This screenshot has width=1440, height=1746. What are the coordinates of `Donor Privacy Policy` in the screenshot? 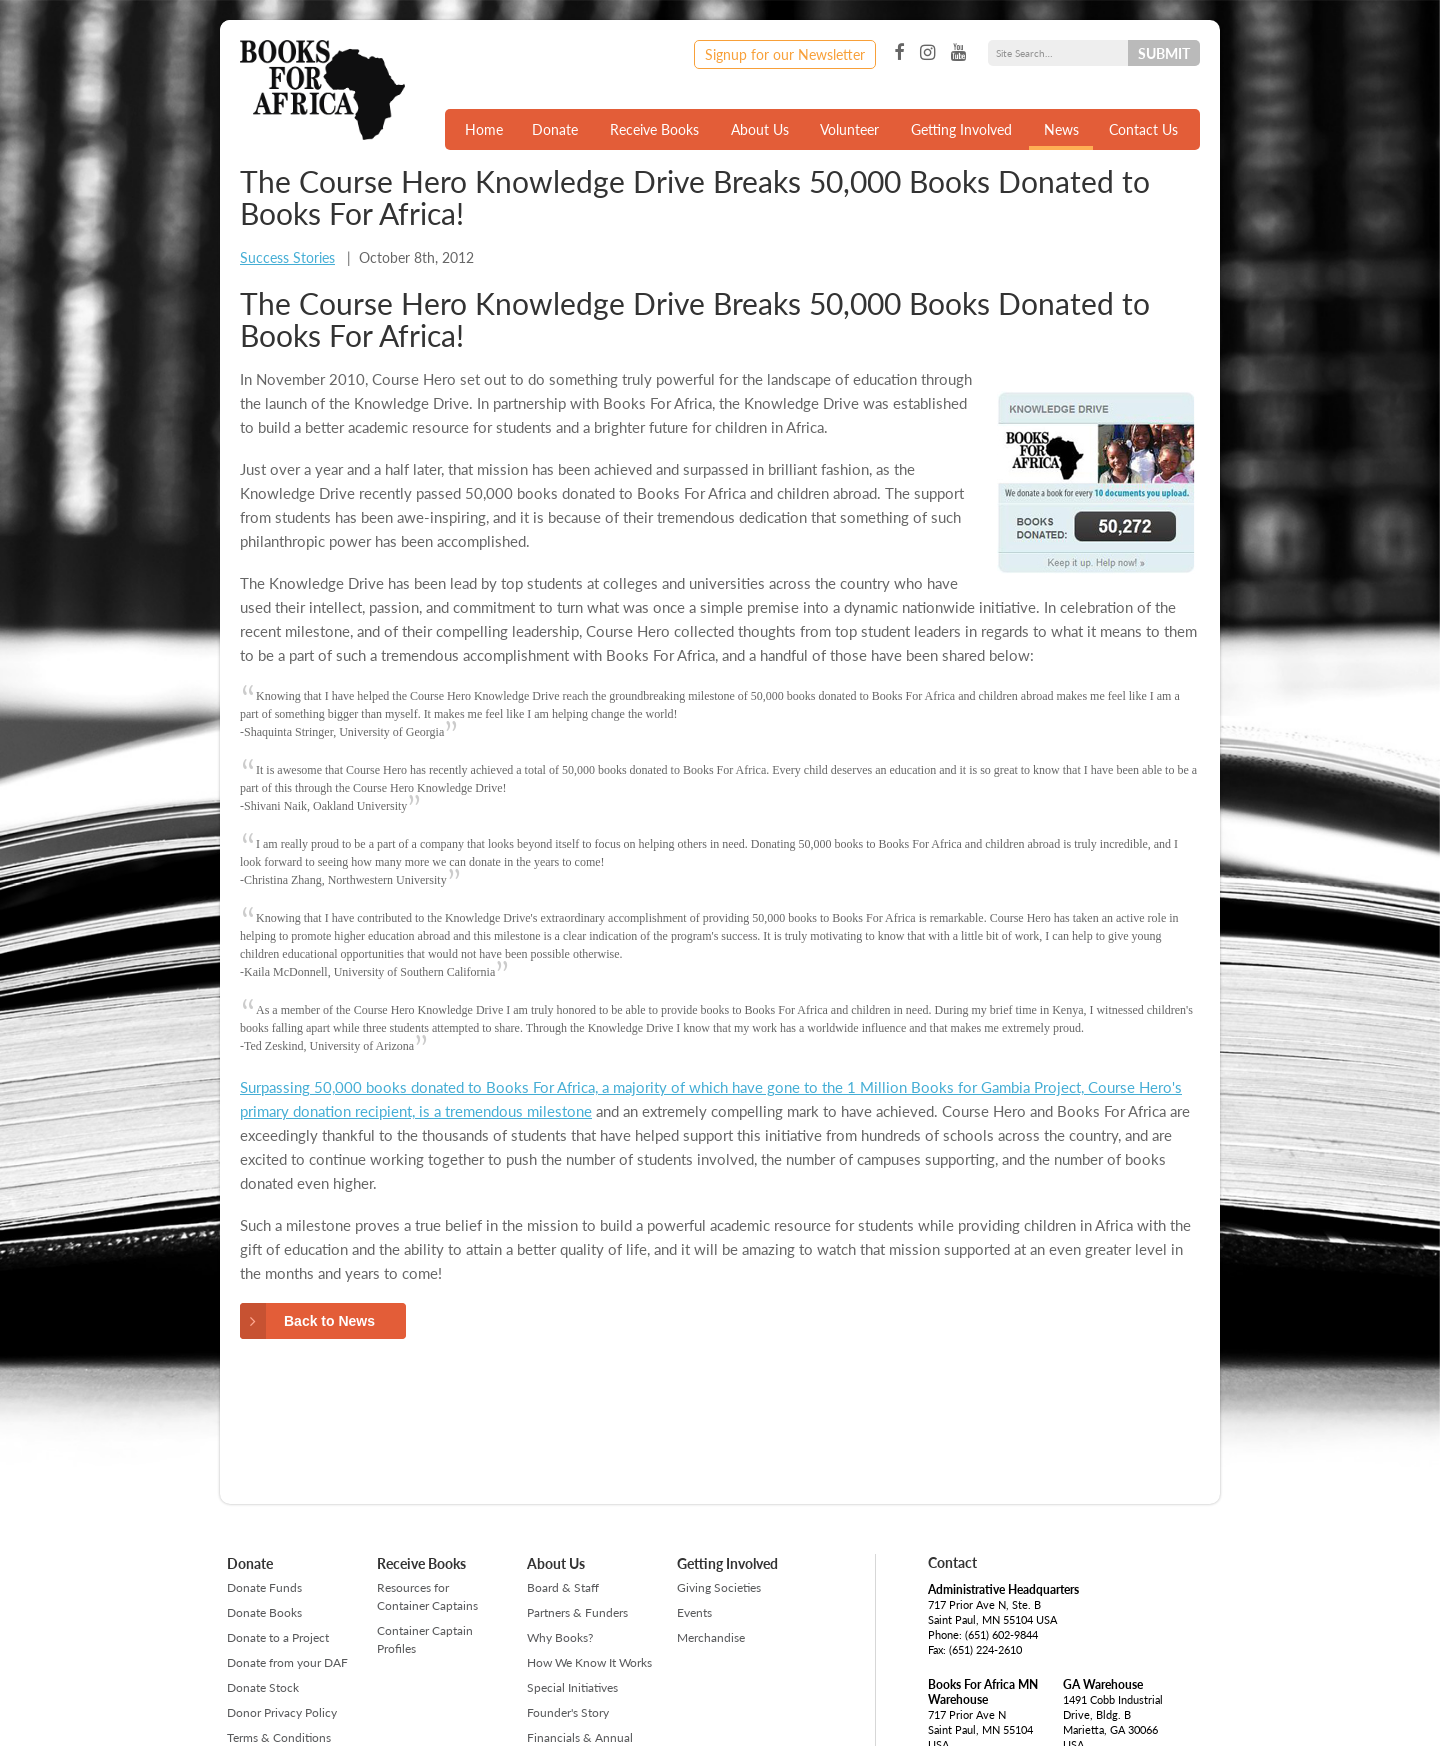 It's located at (282, 1712).